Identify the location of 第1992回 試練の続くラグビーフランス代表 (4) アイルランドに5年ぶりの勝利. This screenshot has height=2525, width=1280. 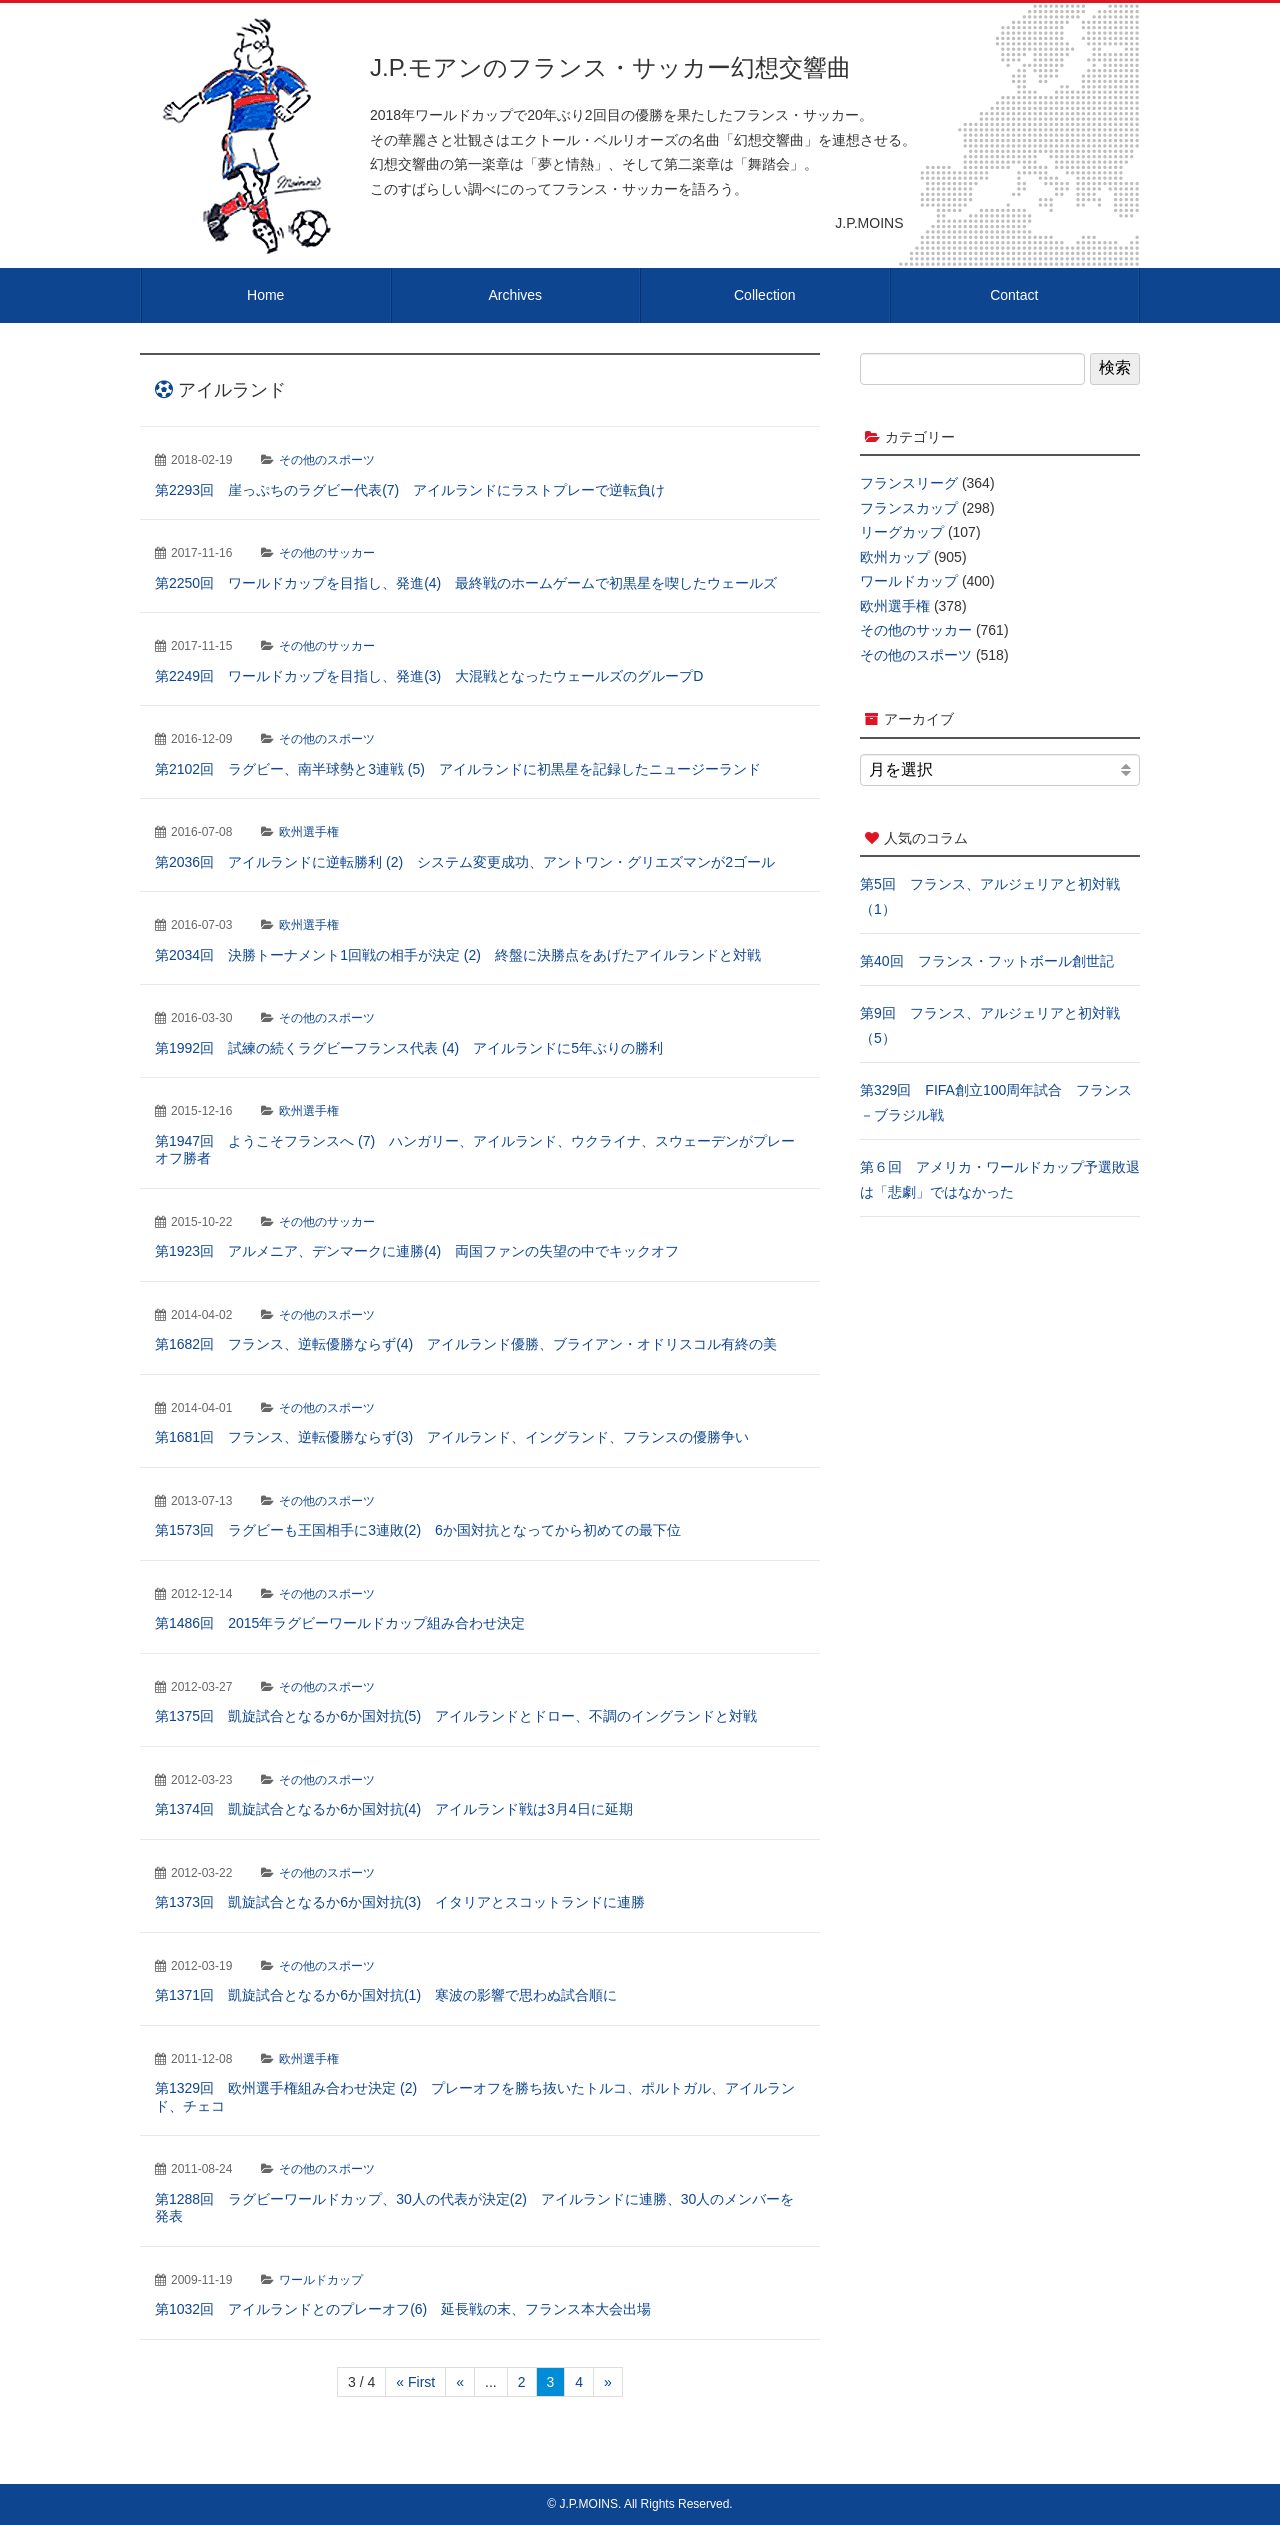
(409, 1048).